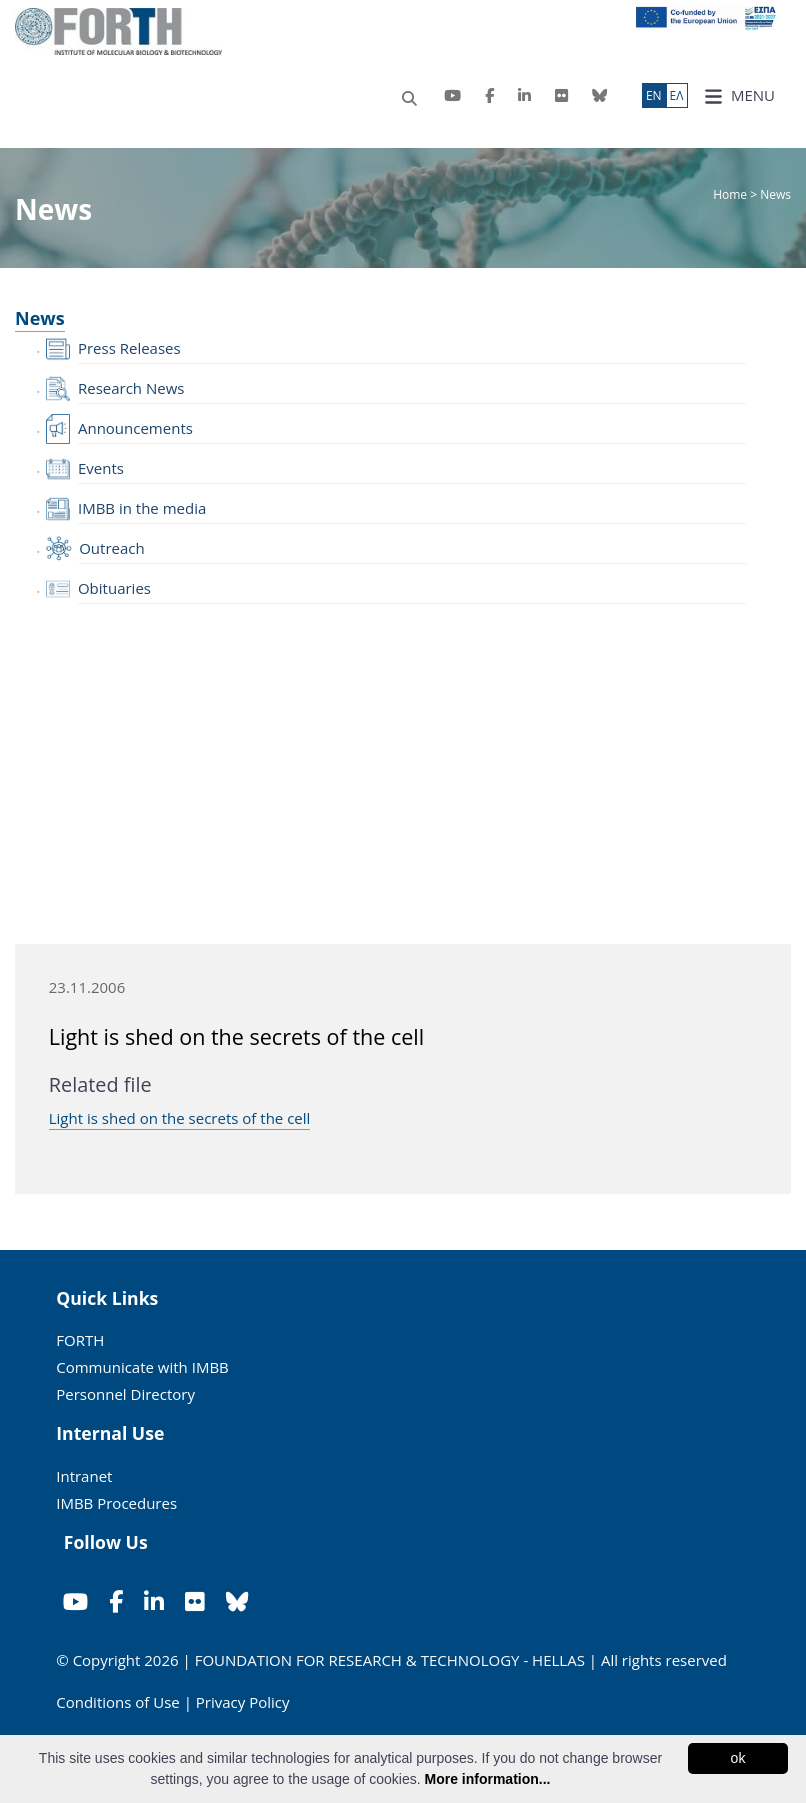 The width and height of the screenshot is (806, 1803). Describe the element at coordinates (112, 548) in the screenshot. I see `Outreach` at that location.